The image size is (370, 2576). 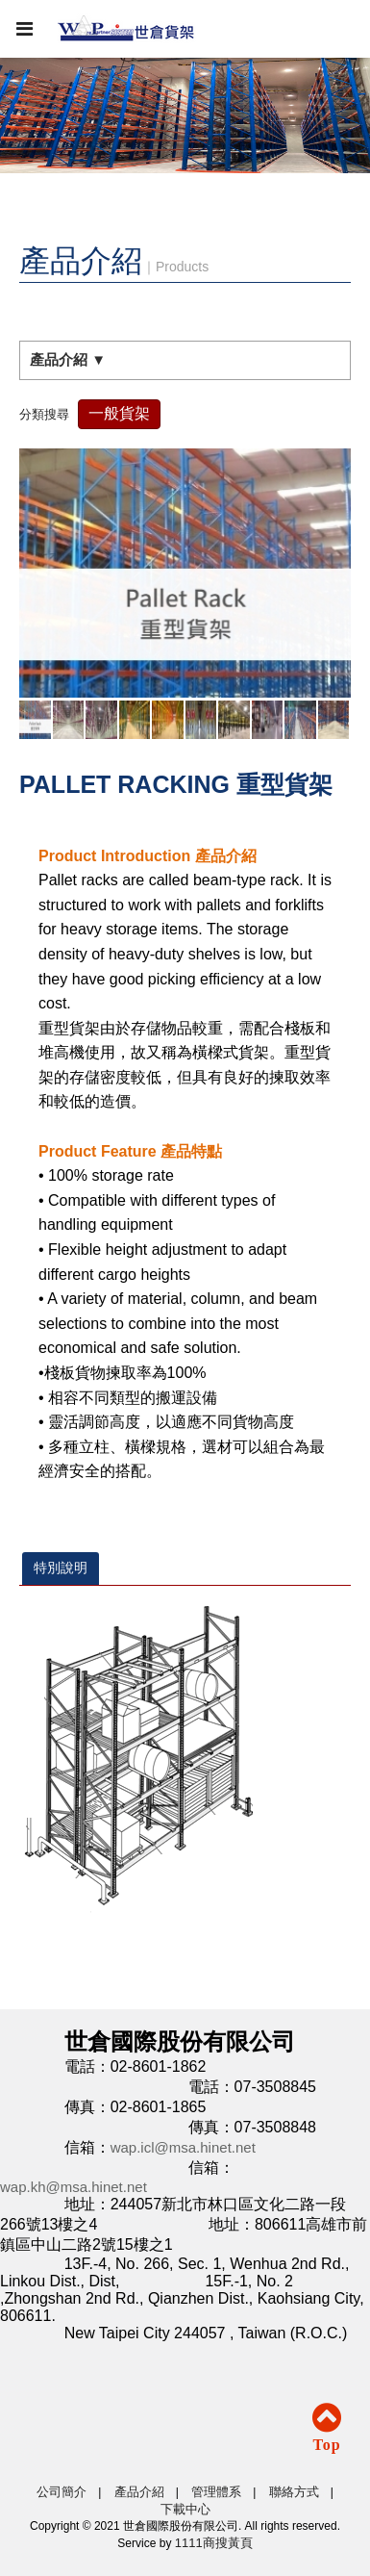 I want to click on 產品介紹, so click(x=139, y=2492).